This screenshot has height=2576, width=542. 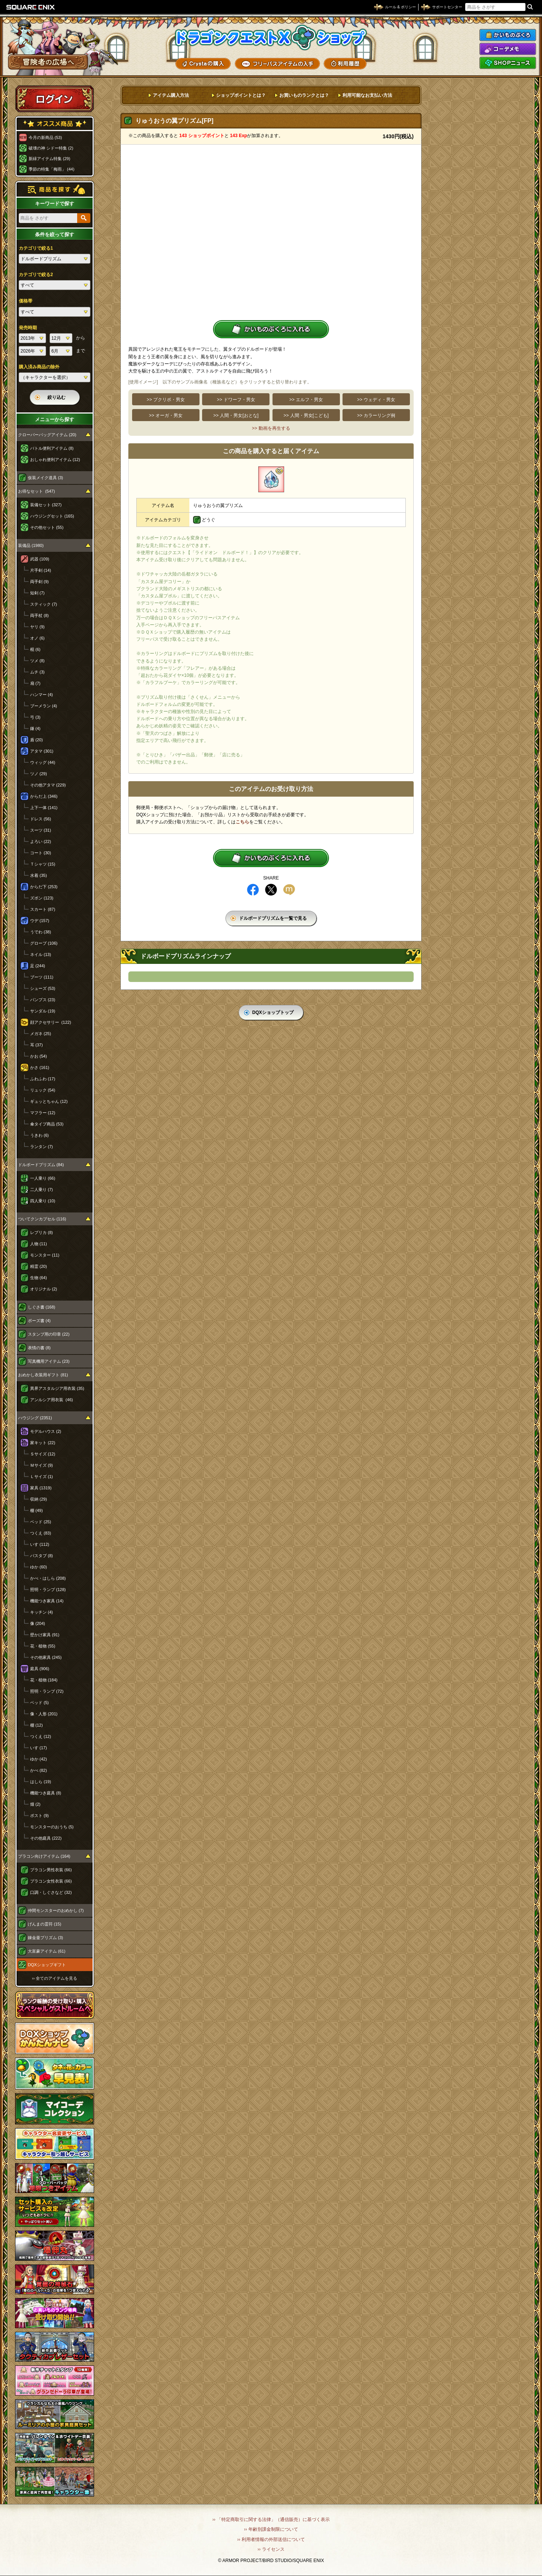 I want to click on ›› 「特定商取引に関する法律」（通信販売）に基づく表示, so click(x=270, y=2519).